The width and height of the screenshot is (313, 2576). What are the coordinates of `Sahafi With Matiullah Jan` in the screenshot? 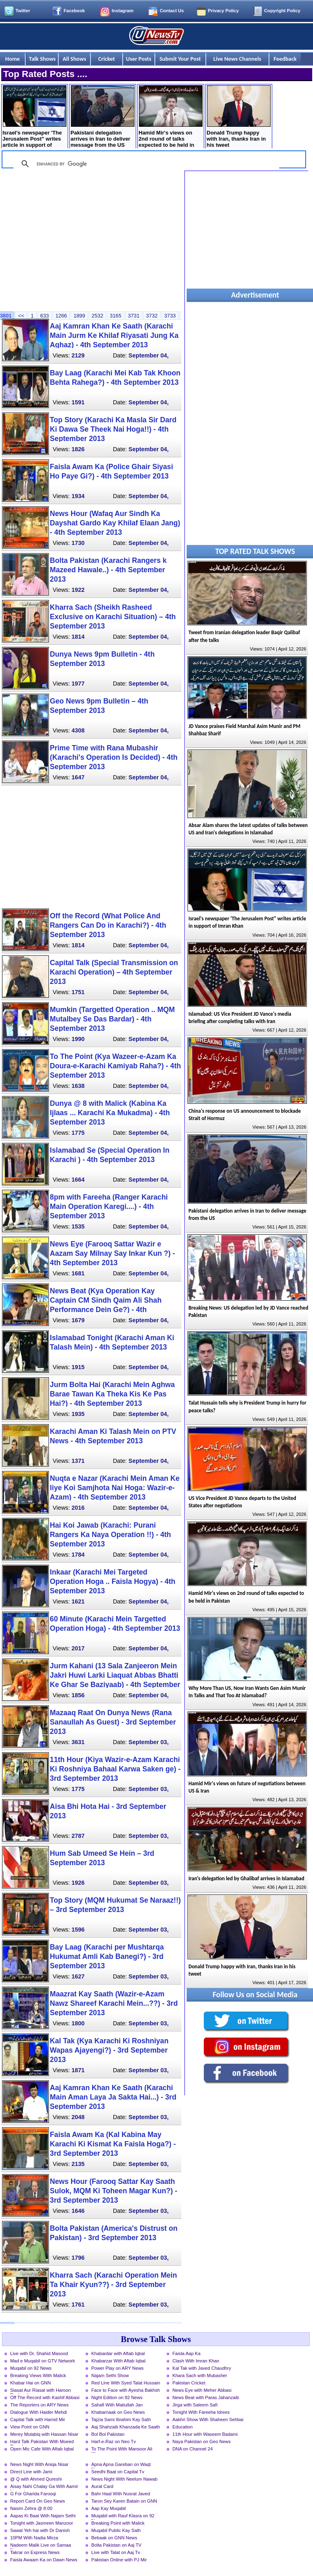 It's located at (117, 2404).